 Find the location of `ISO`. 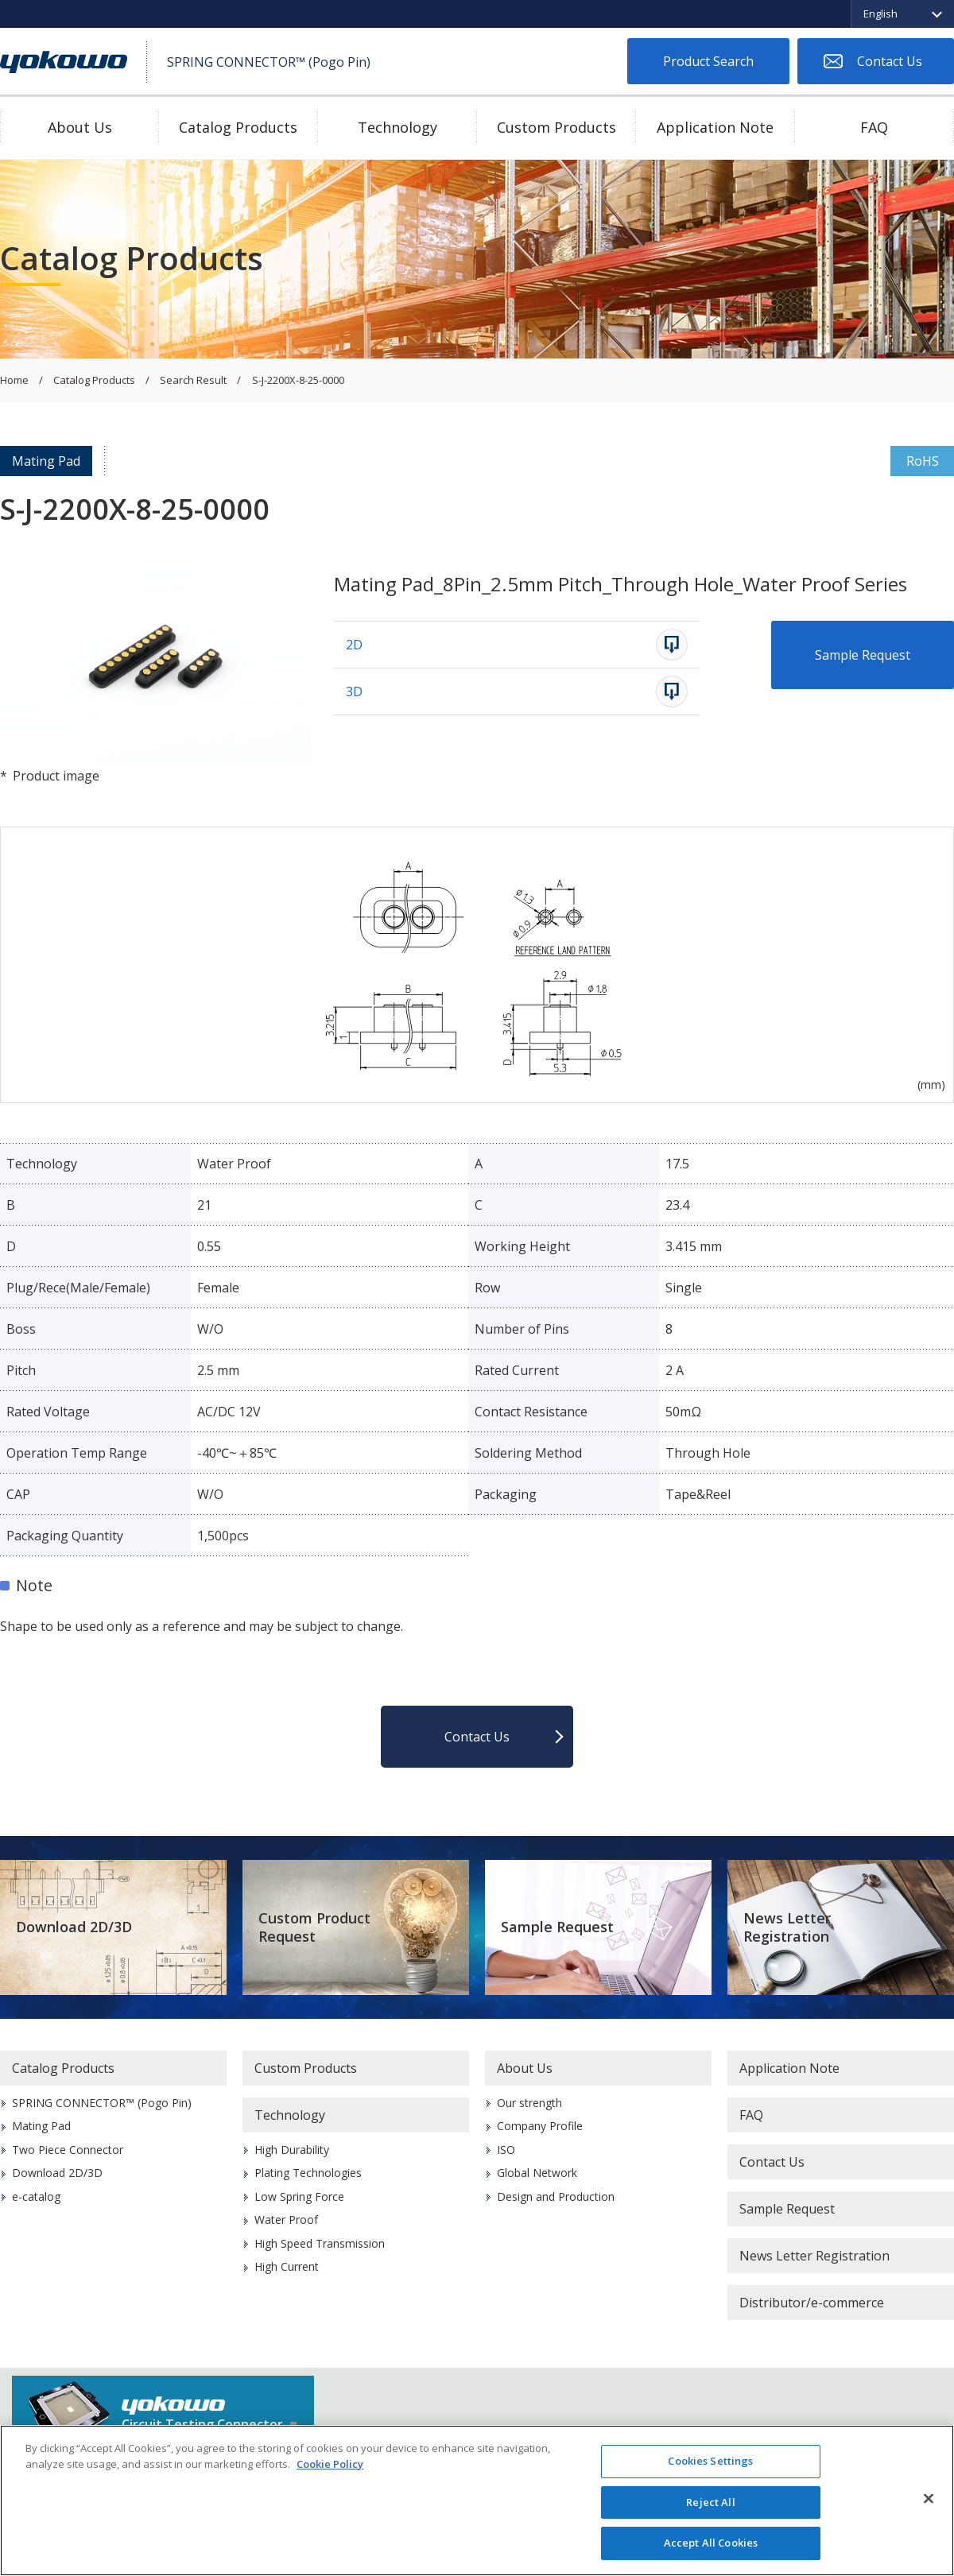

ISO is located at coordinates (506, 2149).